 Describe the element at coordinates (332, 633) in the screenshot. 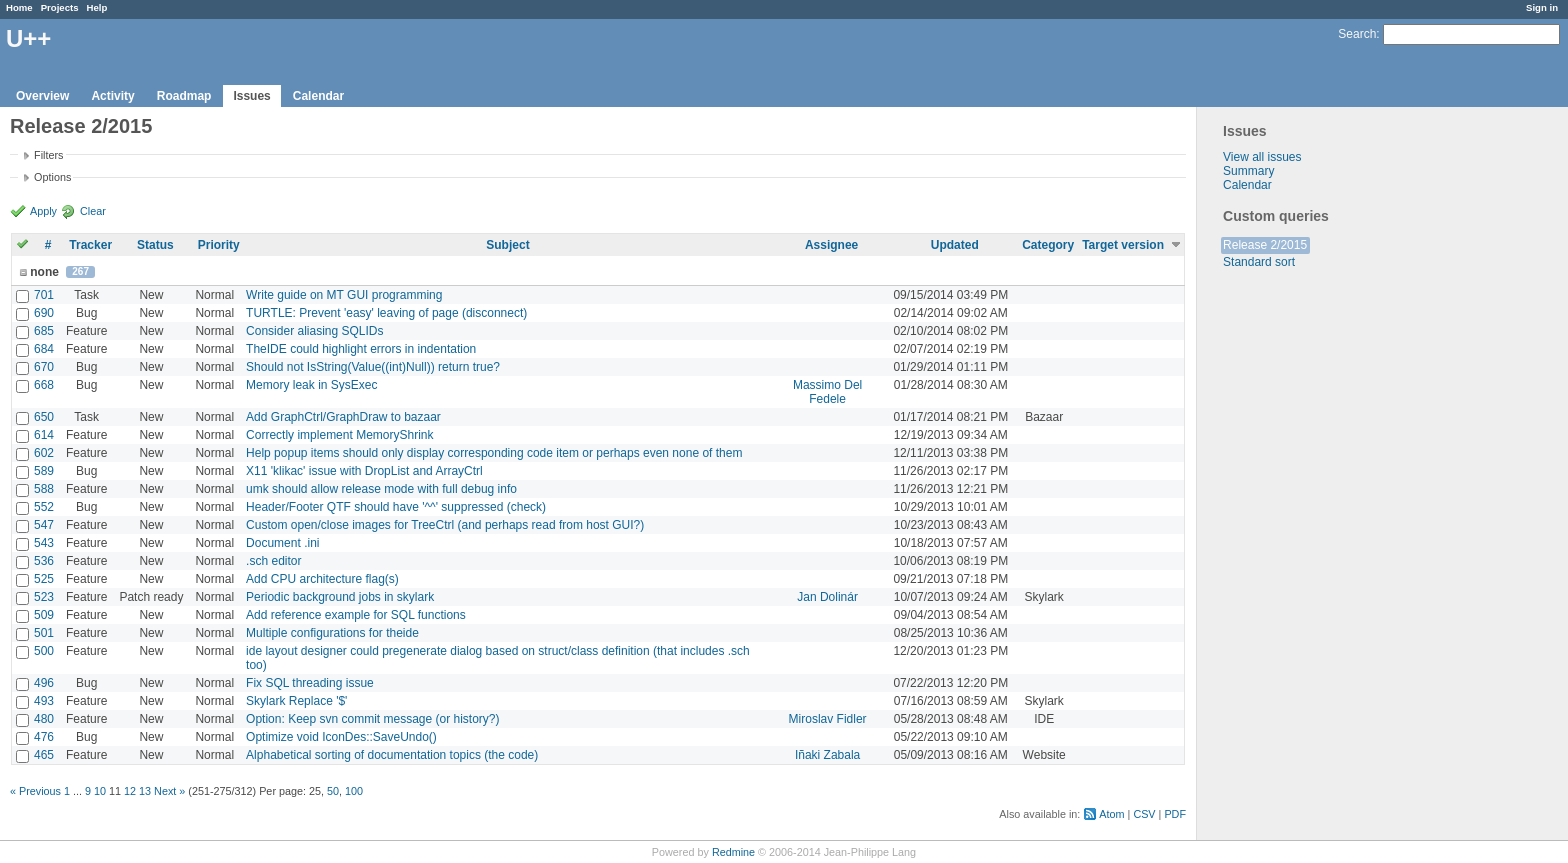

I see `Multiple configurations for theide` at that location.